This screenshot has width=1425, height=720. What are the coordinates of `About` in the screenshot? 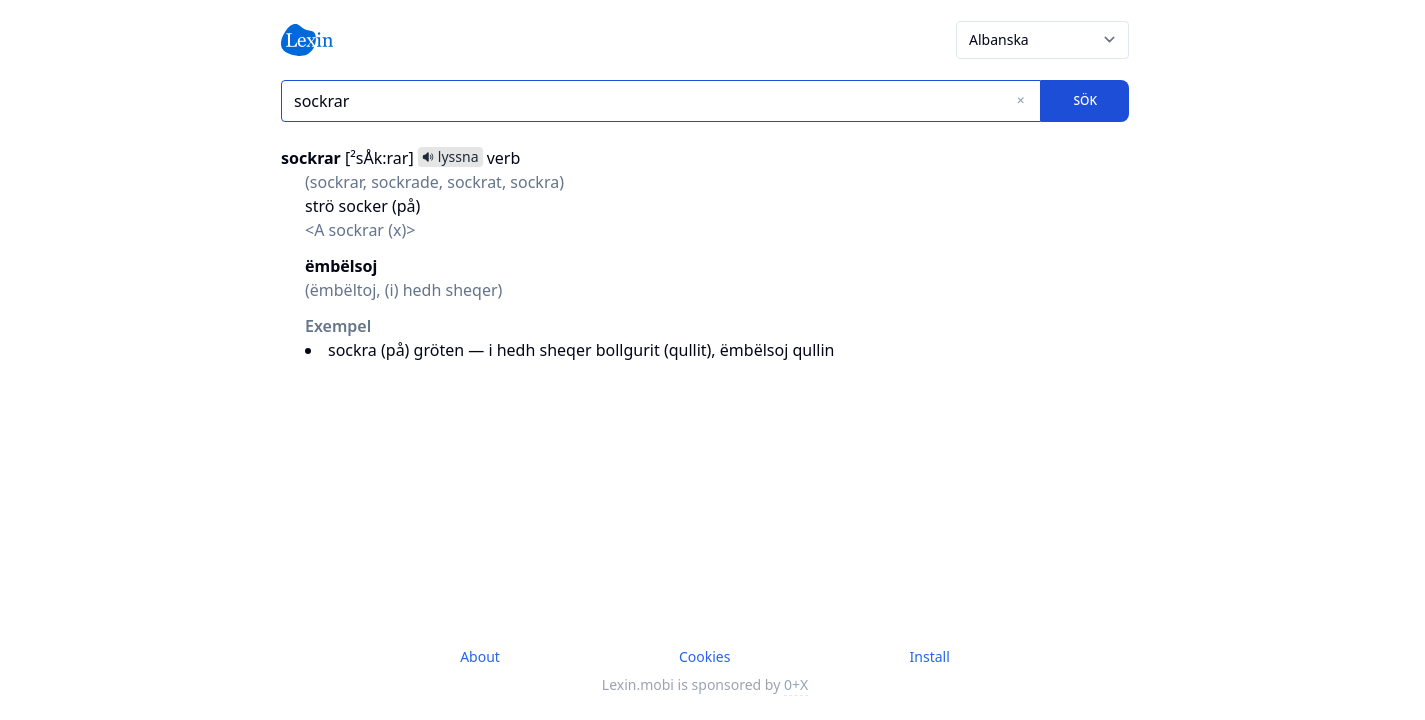 It's located at (480, 656).